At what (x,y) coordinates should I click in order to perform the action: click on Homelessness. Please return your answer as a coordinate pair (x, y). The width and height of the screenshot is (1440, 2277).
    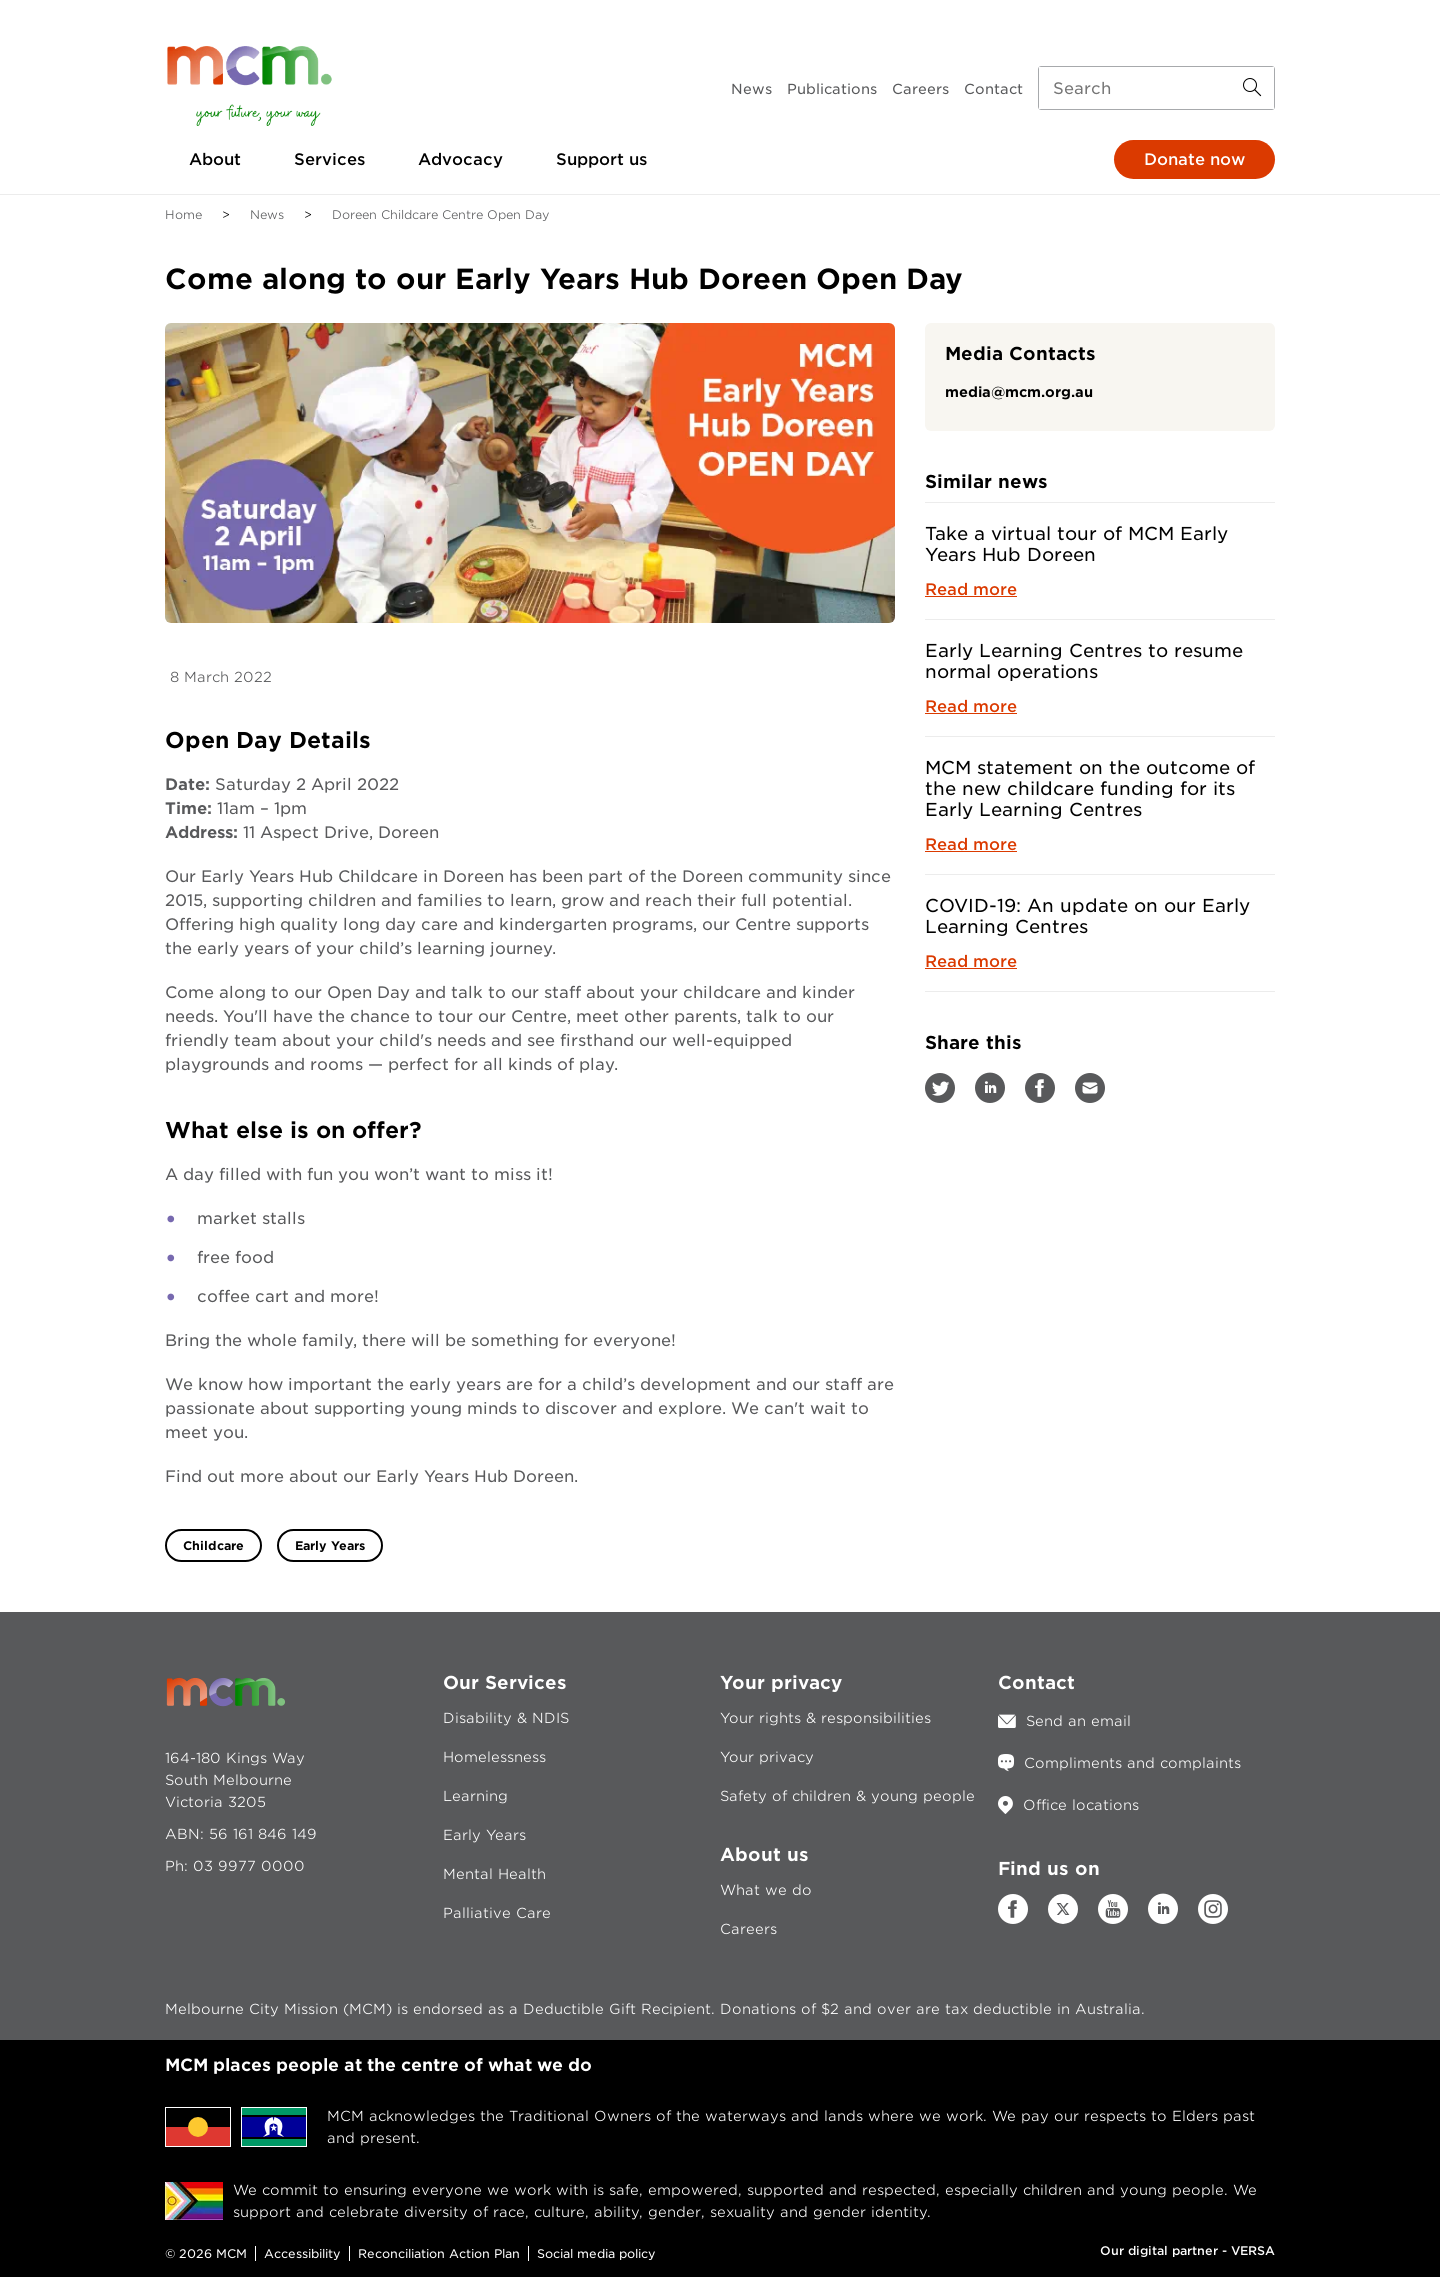
    Looking at the image, I should click on (494, 1757).